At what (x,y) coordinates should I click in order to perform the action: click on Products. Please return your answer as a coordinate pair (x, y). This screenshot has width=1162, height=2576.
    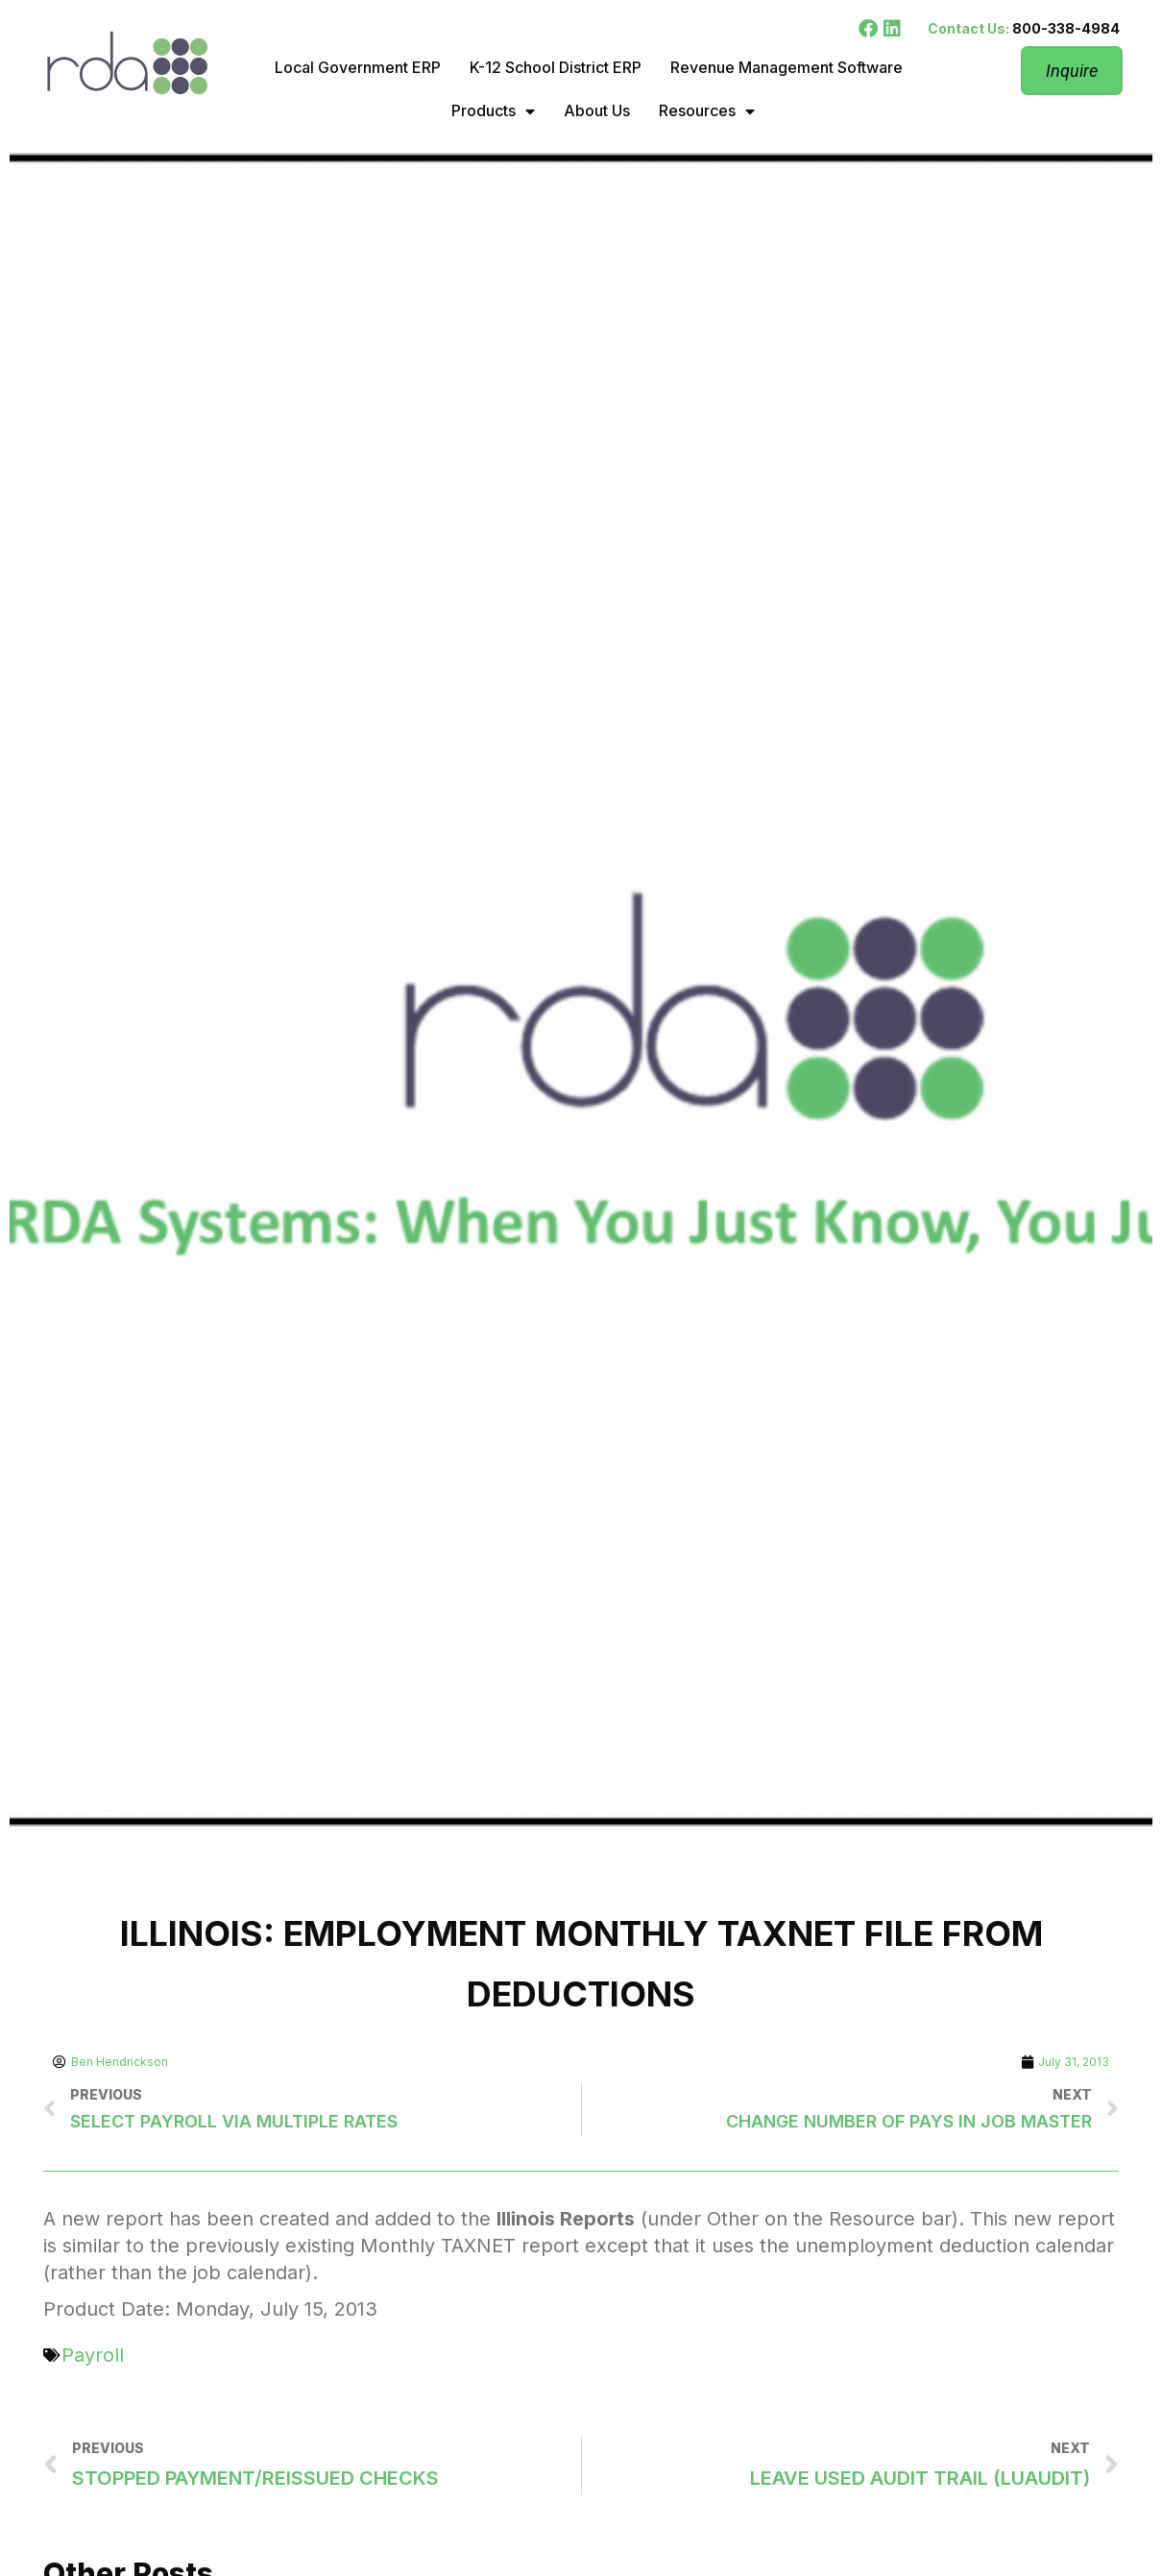
    Looking at the image, I should click on (493, 111).